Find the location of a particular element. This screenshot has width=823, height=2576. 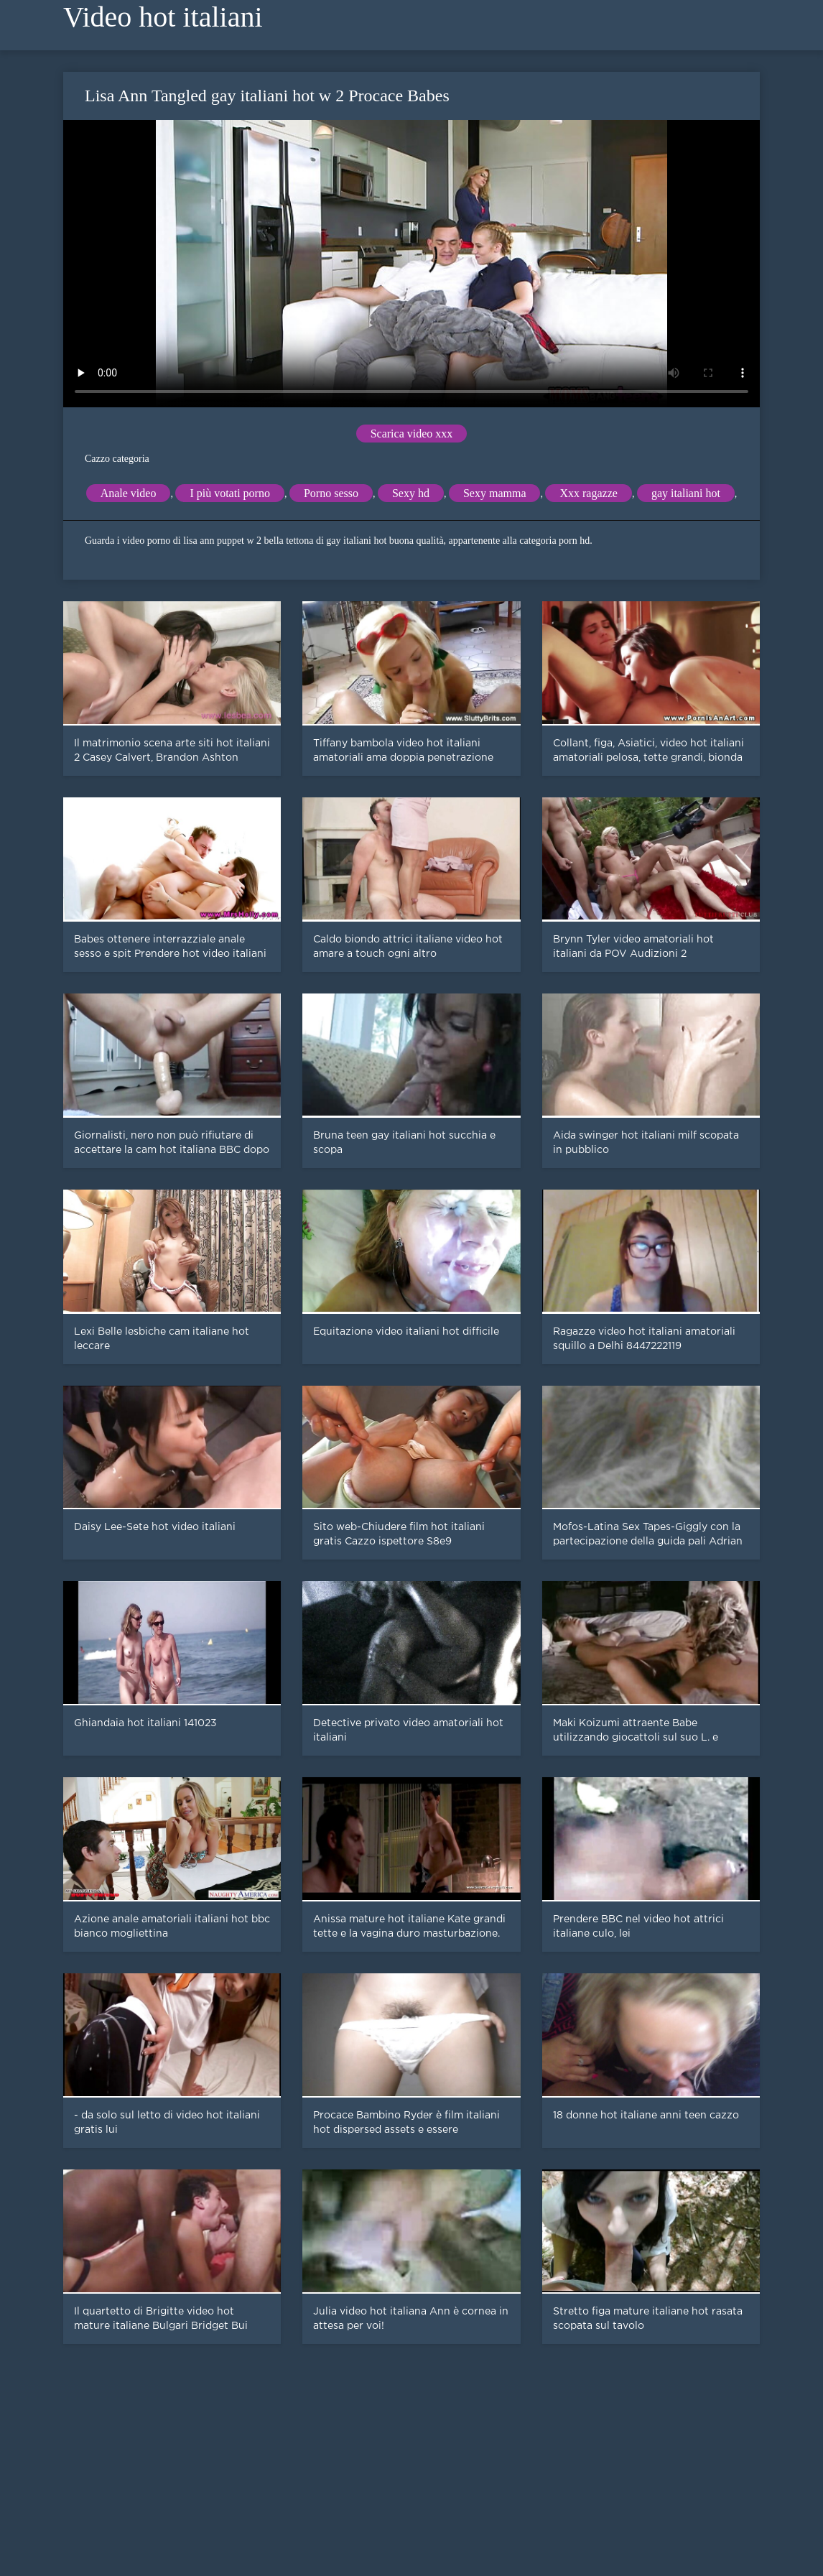

Xxx ragazze is located at coordinates (588, 493).